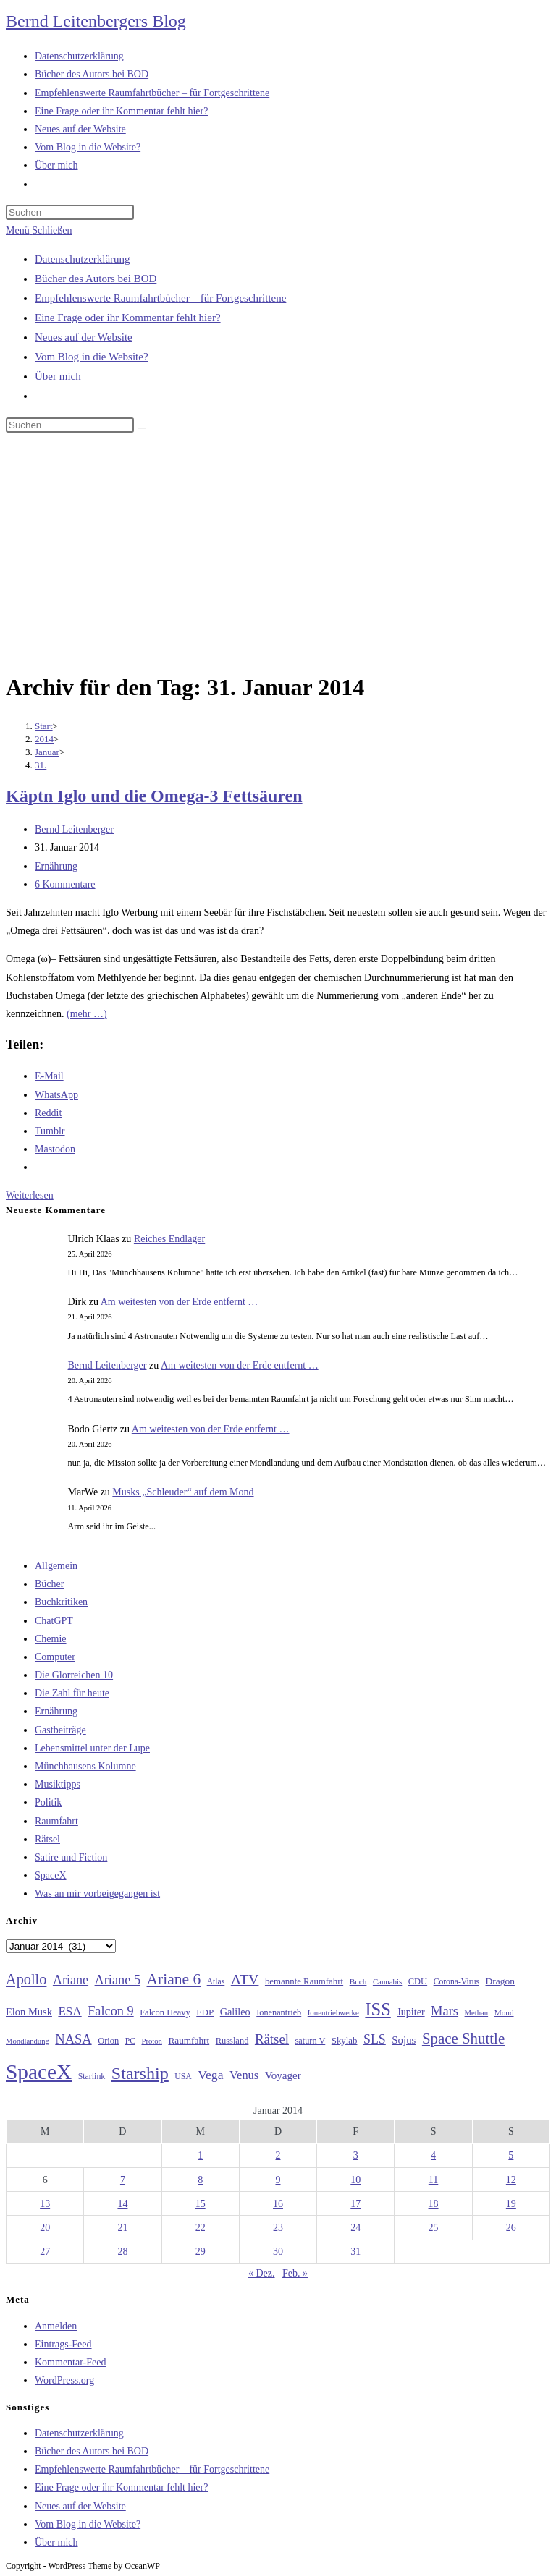 The width and height of the screenshot is (556, 2576). Describe the element at coordinates (355, 2203) in the screenshot. I see `17 [Beiträge veröffentlicht am 17. January 2014]` at that location.